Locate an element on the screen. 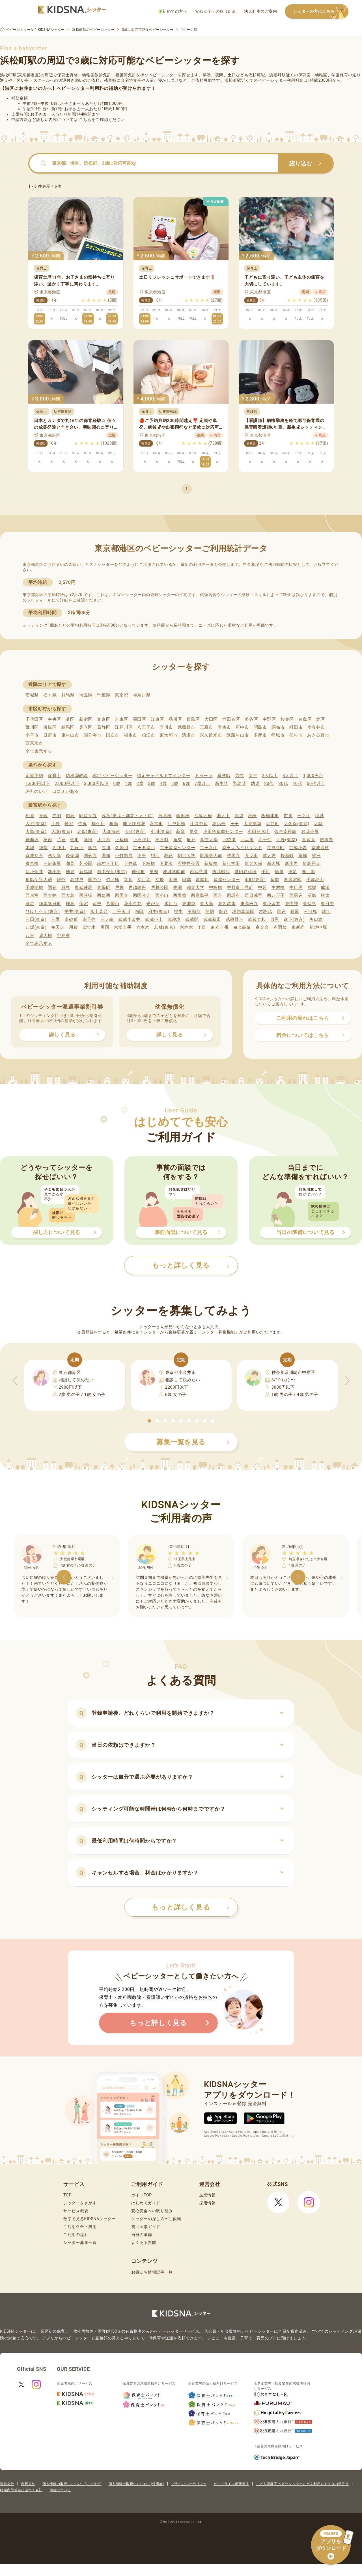 This screenshot has height=2576, width=362. 西葛西 is located at coordinates (103, 895).